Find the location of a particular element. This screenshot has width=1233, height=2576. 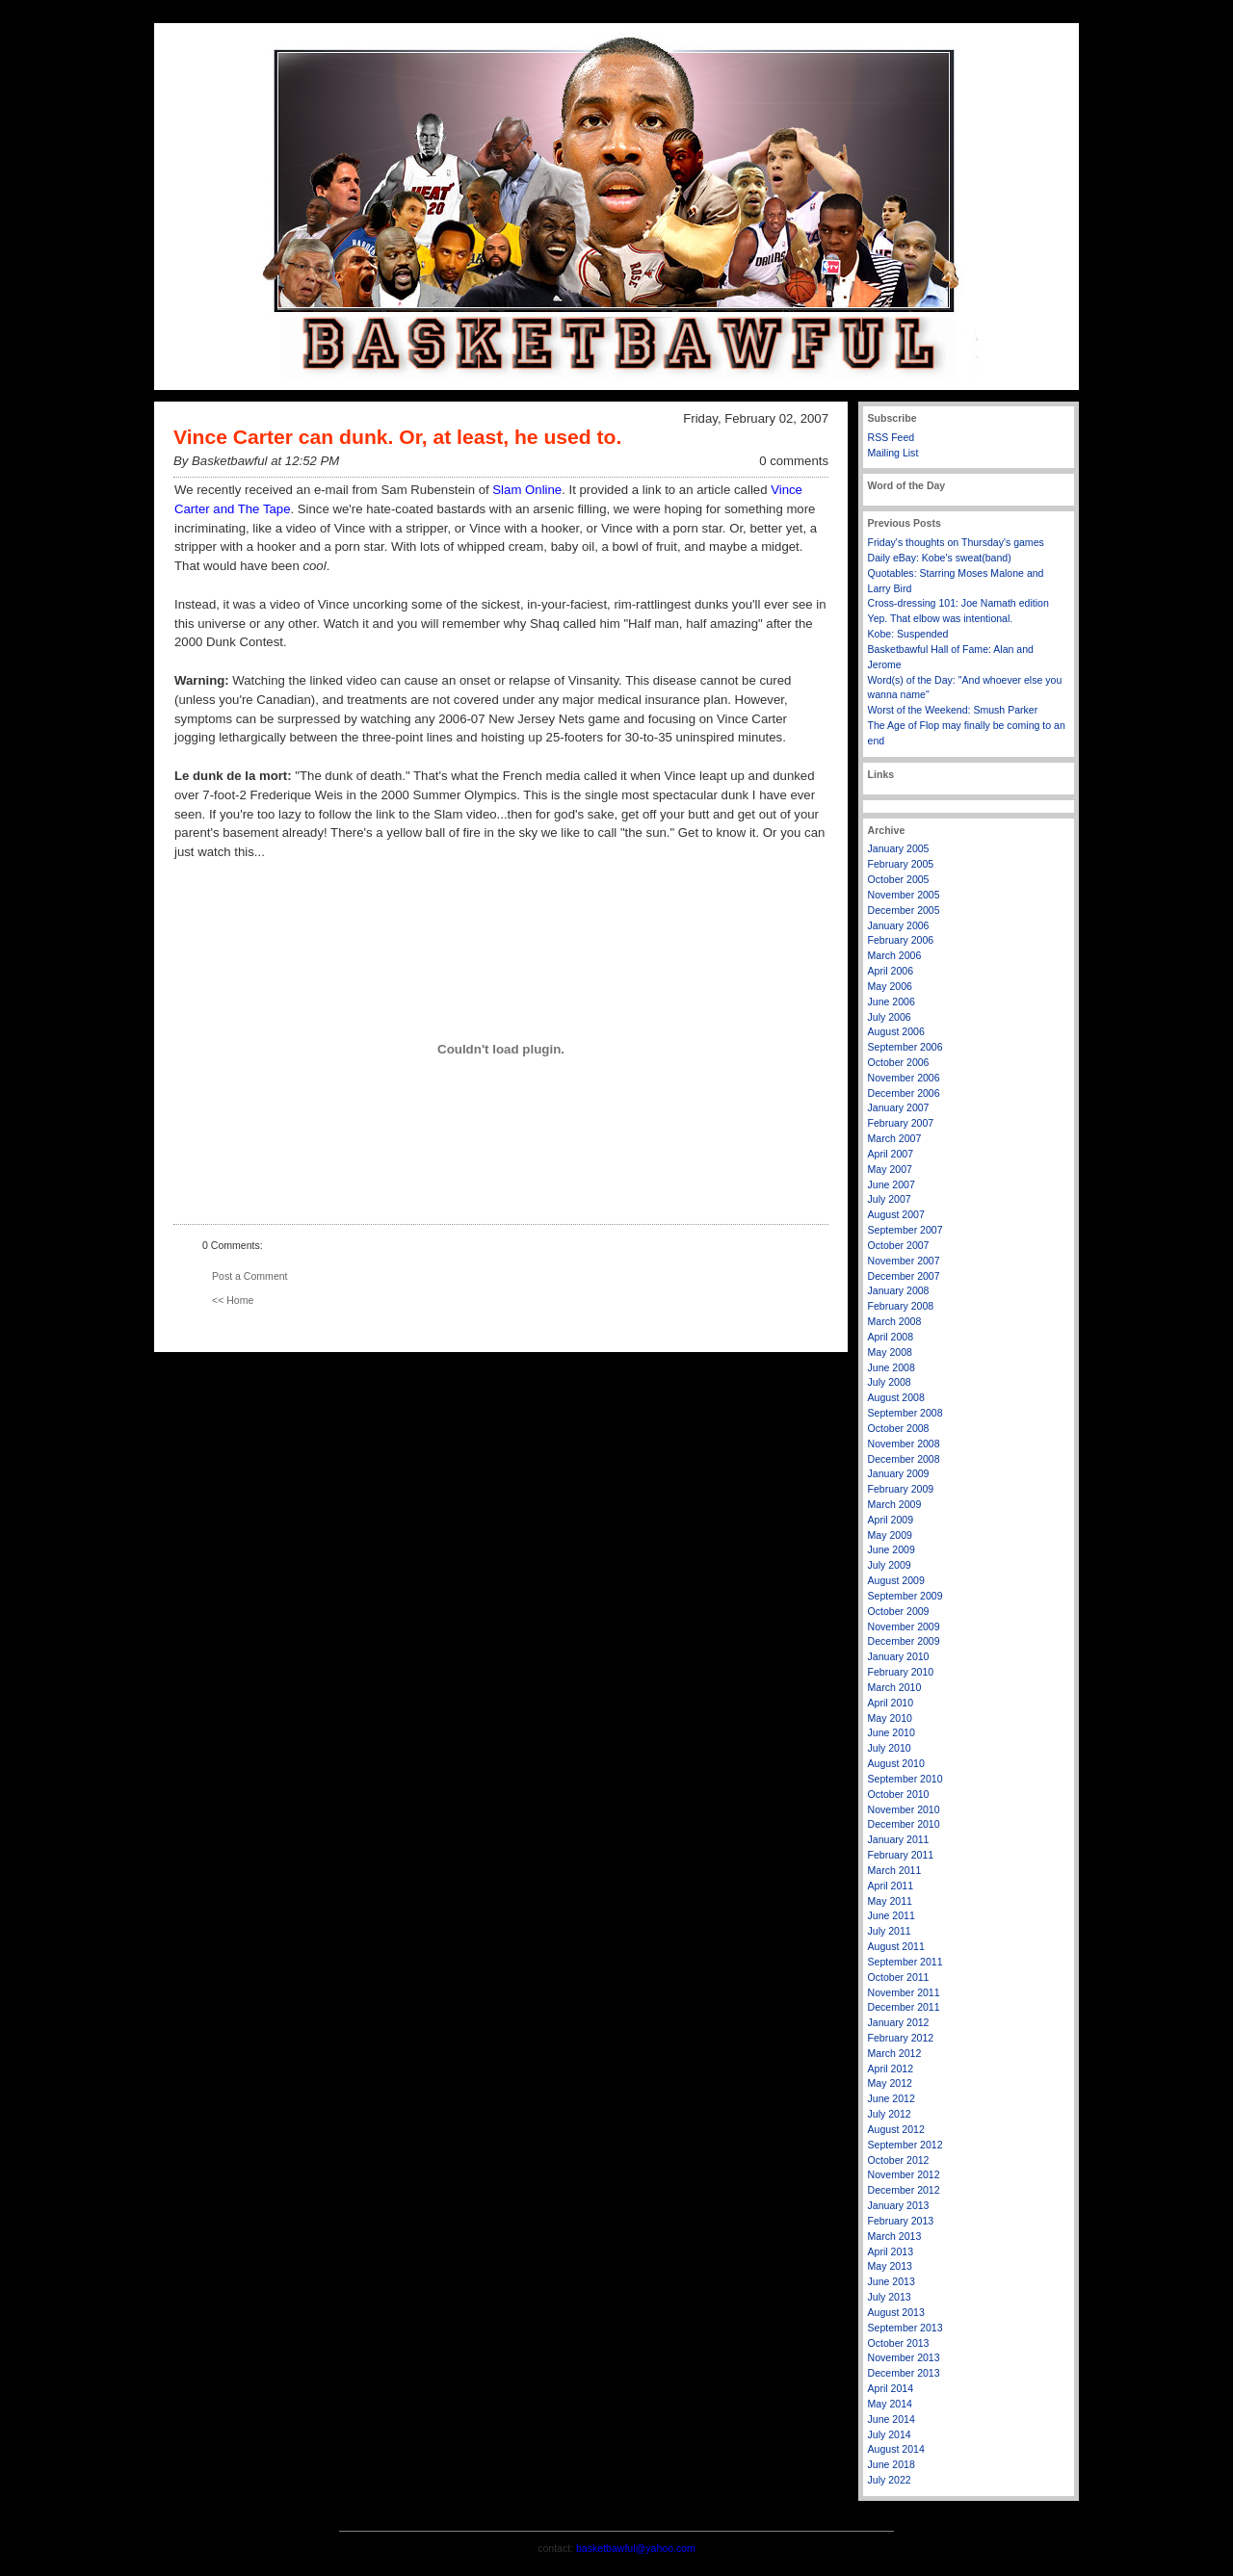

Friday's thoughts on Thursday's games is located at coordinates (956, 542).